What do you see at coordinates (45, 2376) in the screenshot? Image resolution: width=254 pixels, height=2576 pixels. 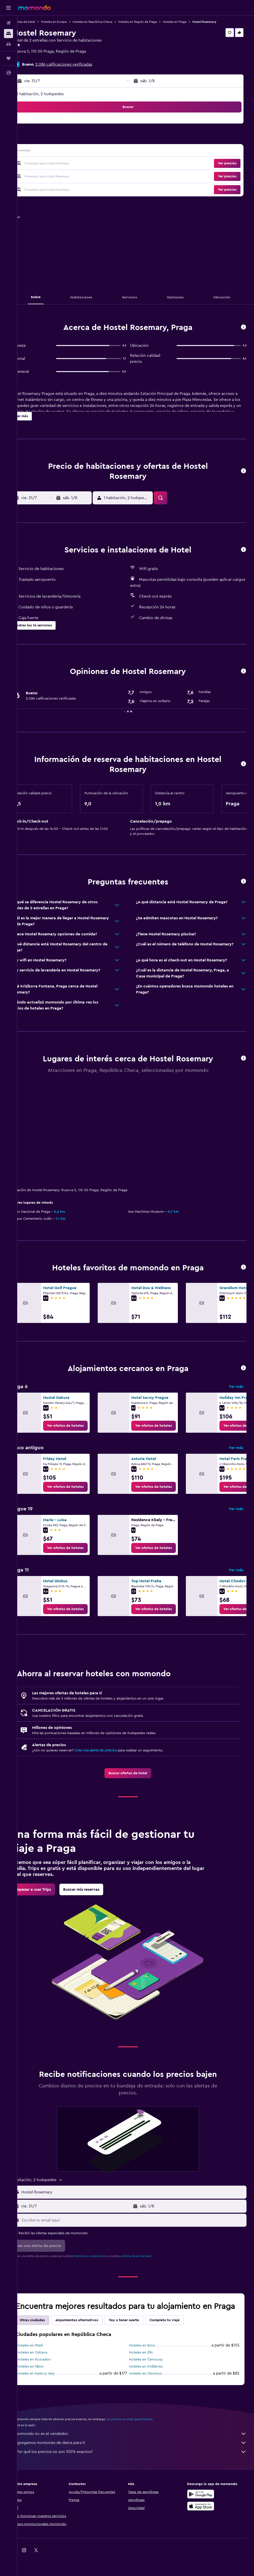 I see `Hoteles en Tábor` at bounding box center [45, 2376].